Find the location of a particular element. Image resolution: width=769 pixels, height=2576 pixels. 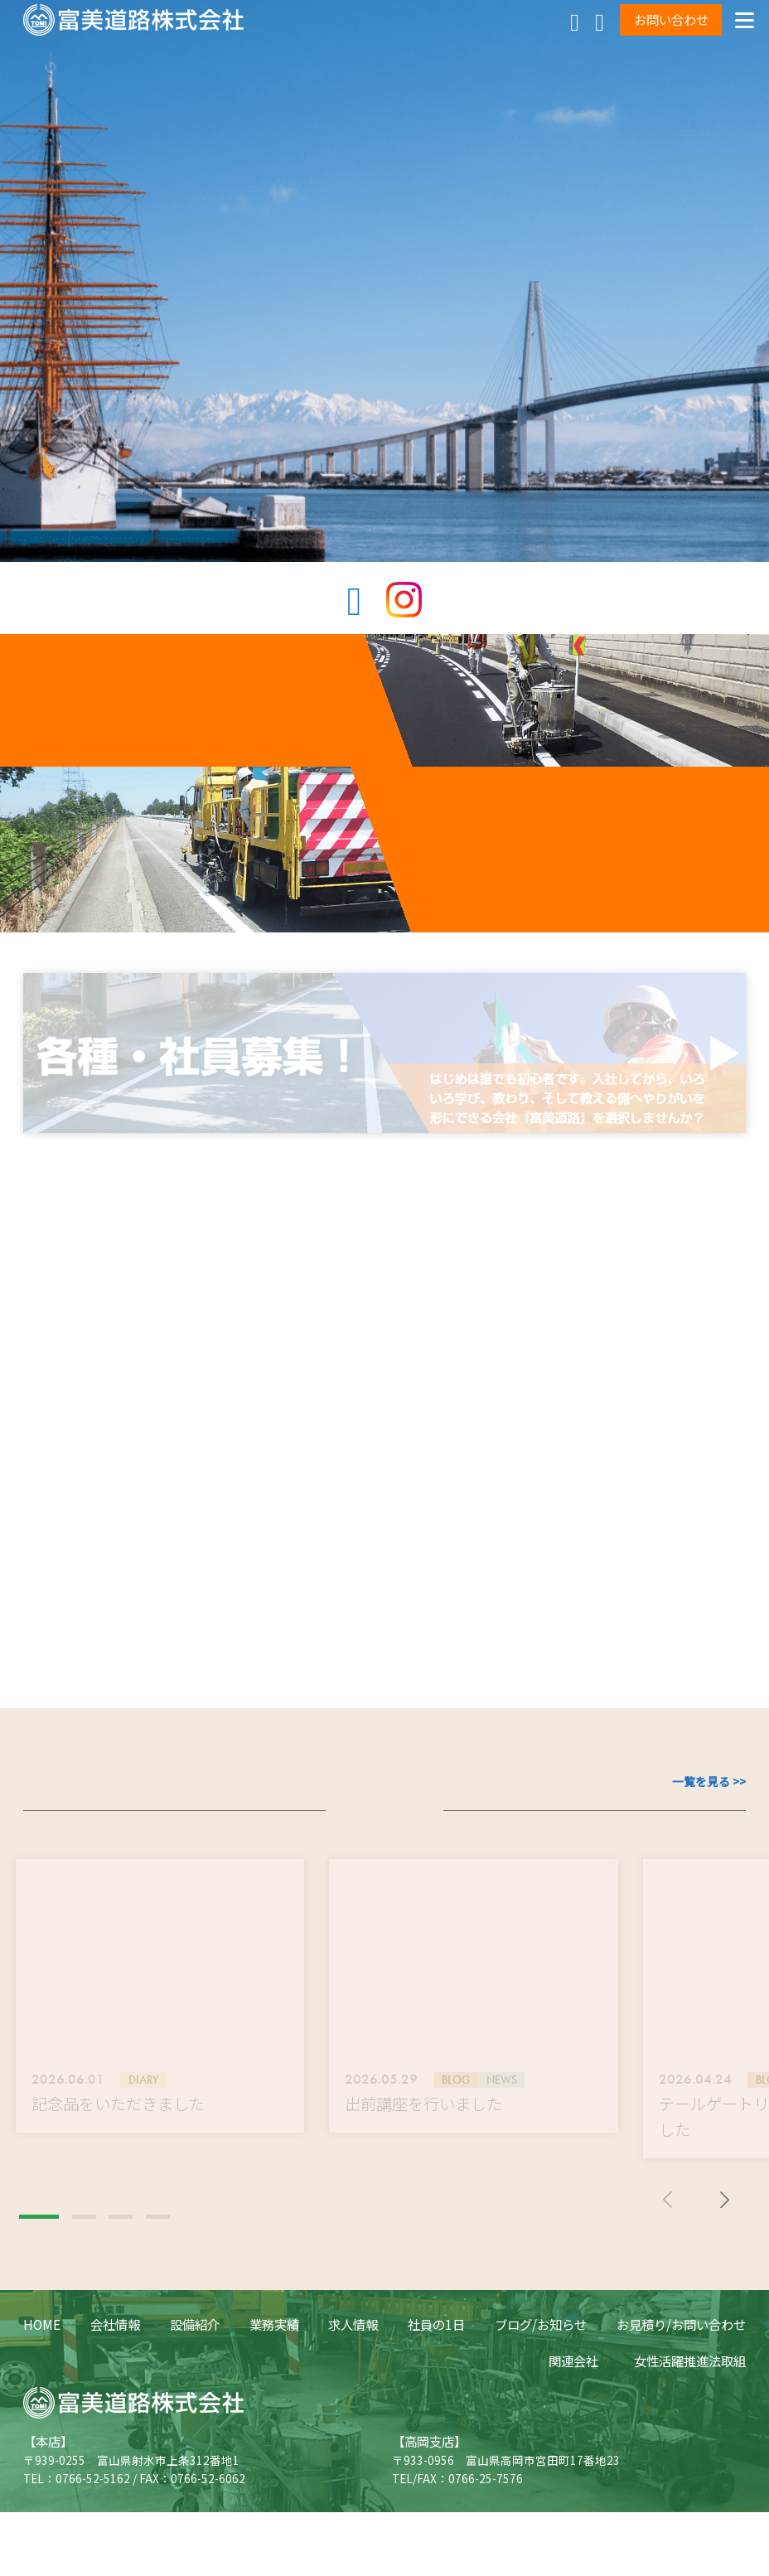

お見積り/お問い合わせ is located at coordinates (681, 2403).